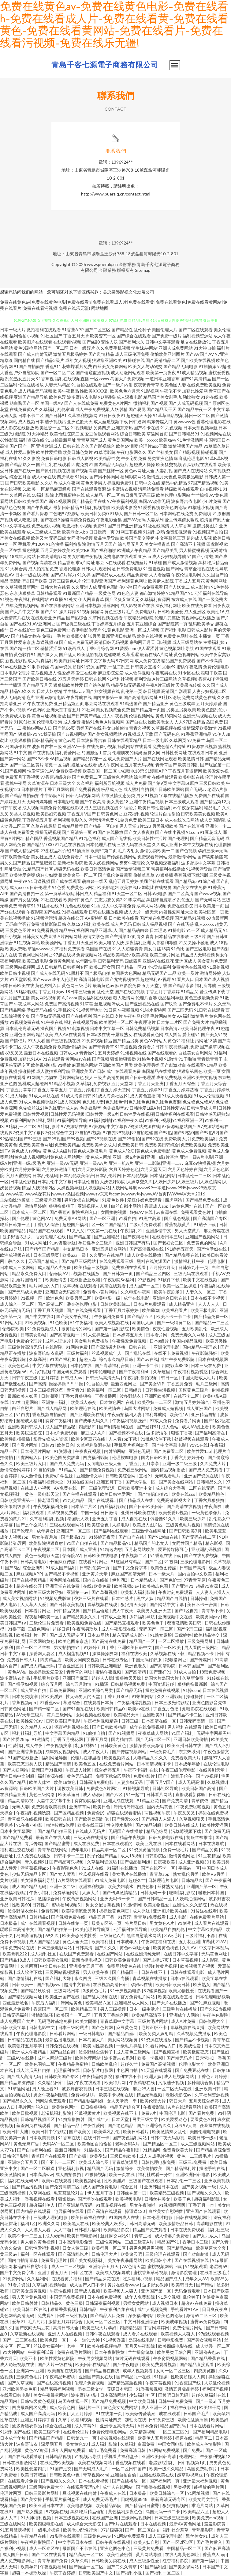 The height and width of the screenshot is (2576, 231). I want to click on 成人吃瓜黑料自拍, so click(33, 2070).